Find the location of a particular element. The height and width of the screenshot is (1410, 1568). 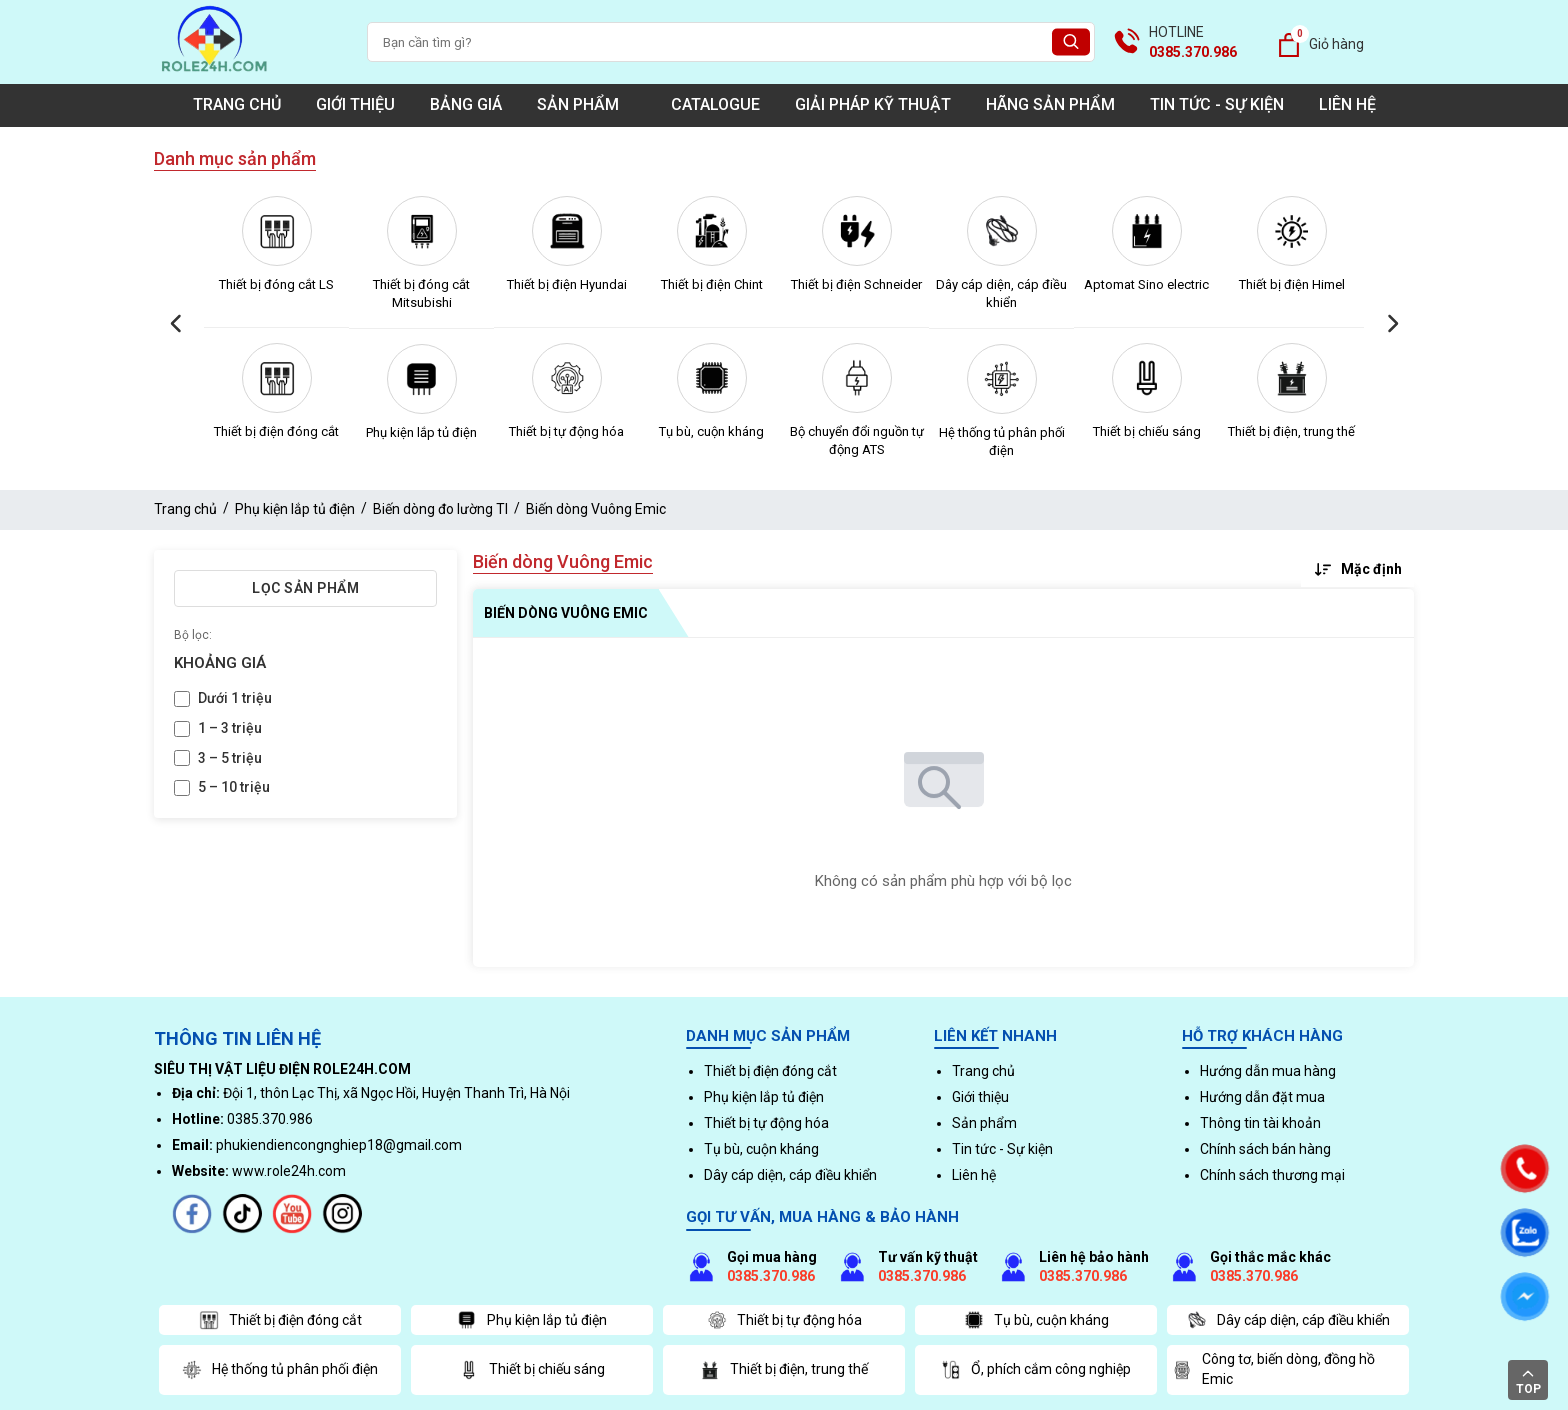

Chính sách bán hàng is located at coordinates (1265, 1149).